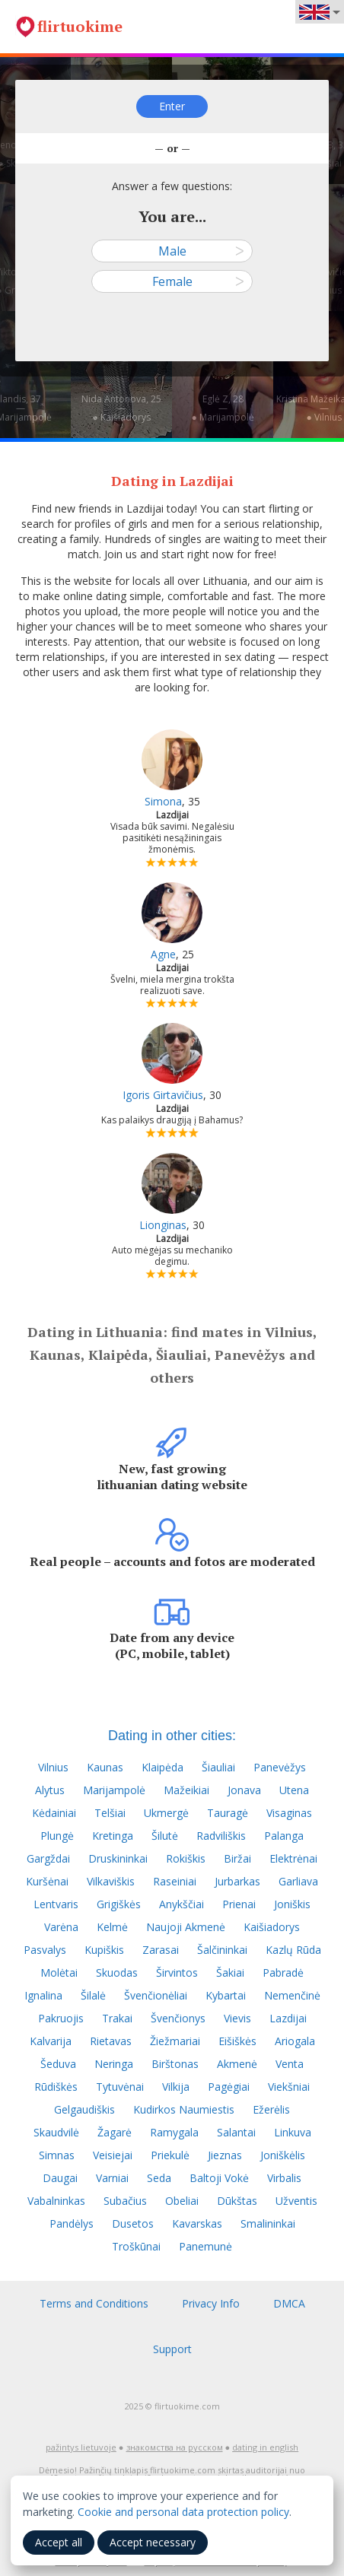 This screenshot has height=2576, width=344. What do you see at coordinates (120, 2086) in the screenshot?
I see `Tytuvėnai` at bounding box center [120, 2086].